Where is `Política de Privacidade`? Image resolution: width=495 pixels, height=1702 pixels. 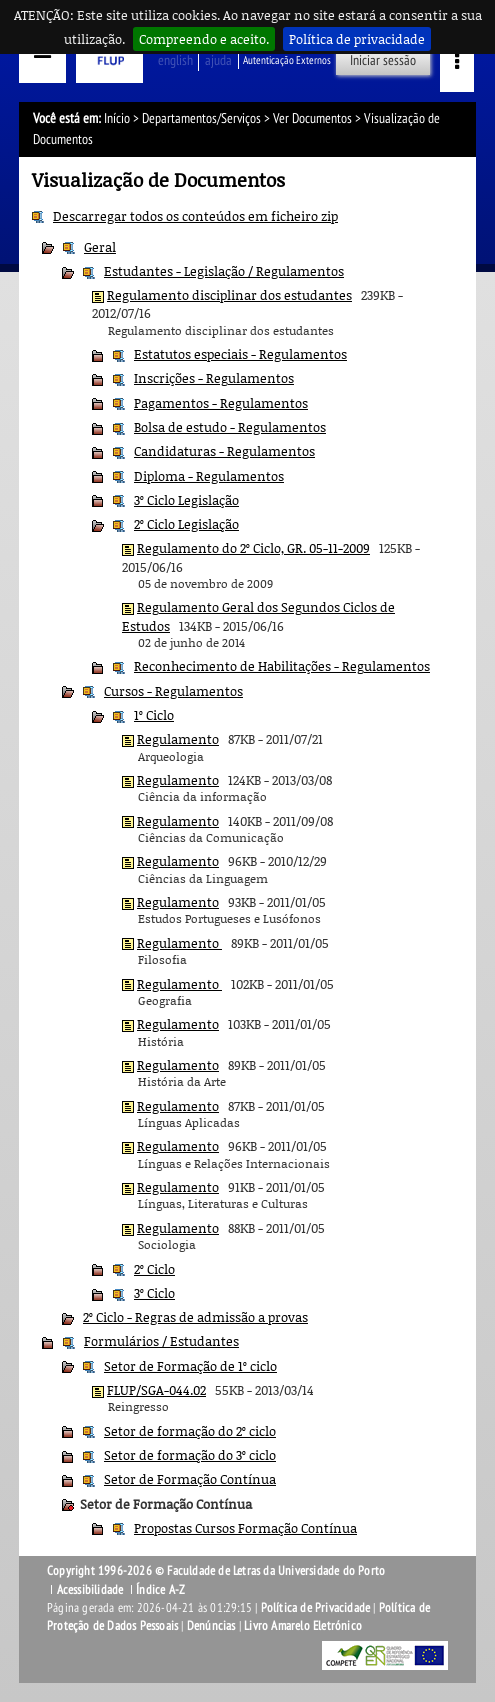 Política de Privacidade is located at coordinates (316, 1608).